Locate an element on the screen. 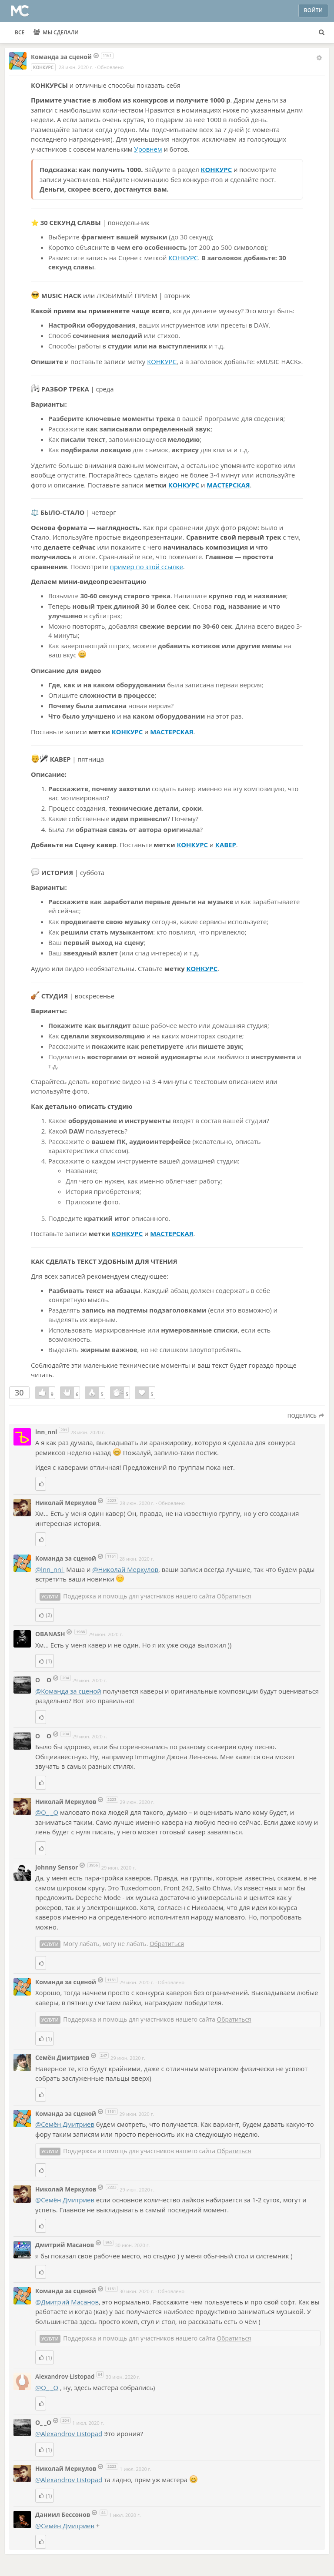  пример по этой ссылке is located at coordinates (146, 566).